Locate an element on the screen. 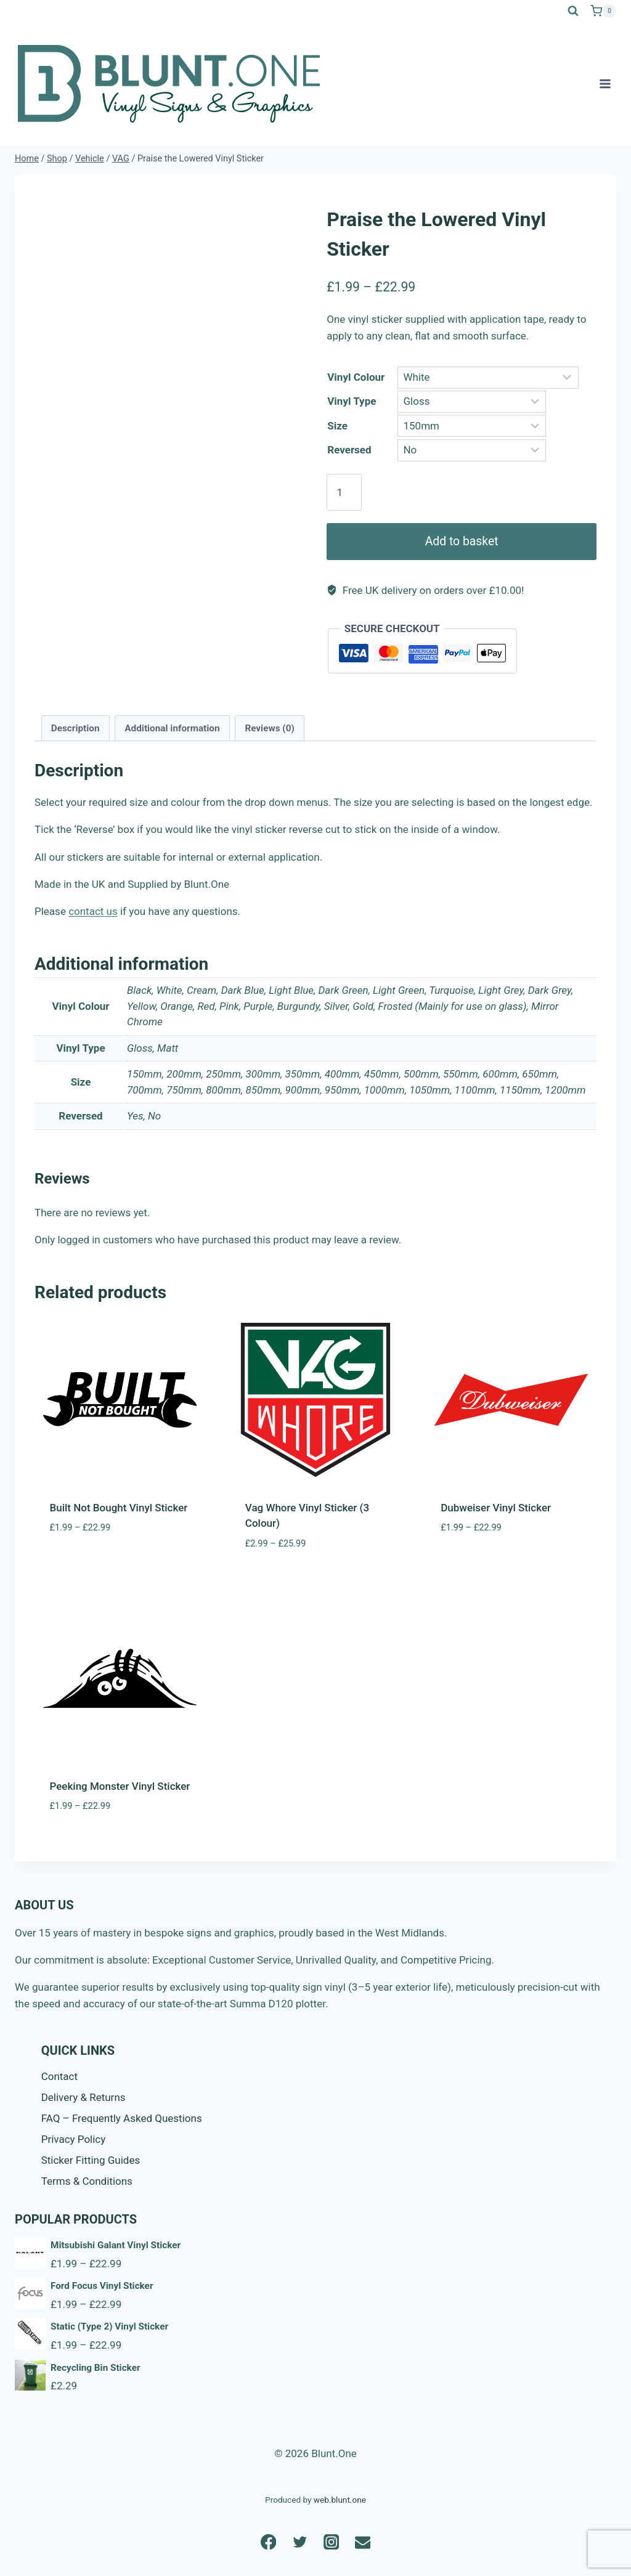 This screenshot has height=2576, width=631. Peeking Monster Vinyl Sticker is located at coordinates (120, 1786).